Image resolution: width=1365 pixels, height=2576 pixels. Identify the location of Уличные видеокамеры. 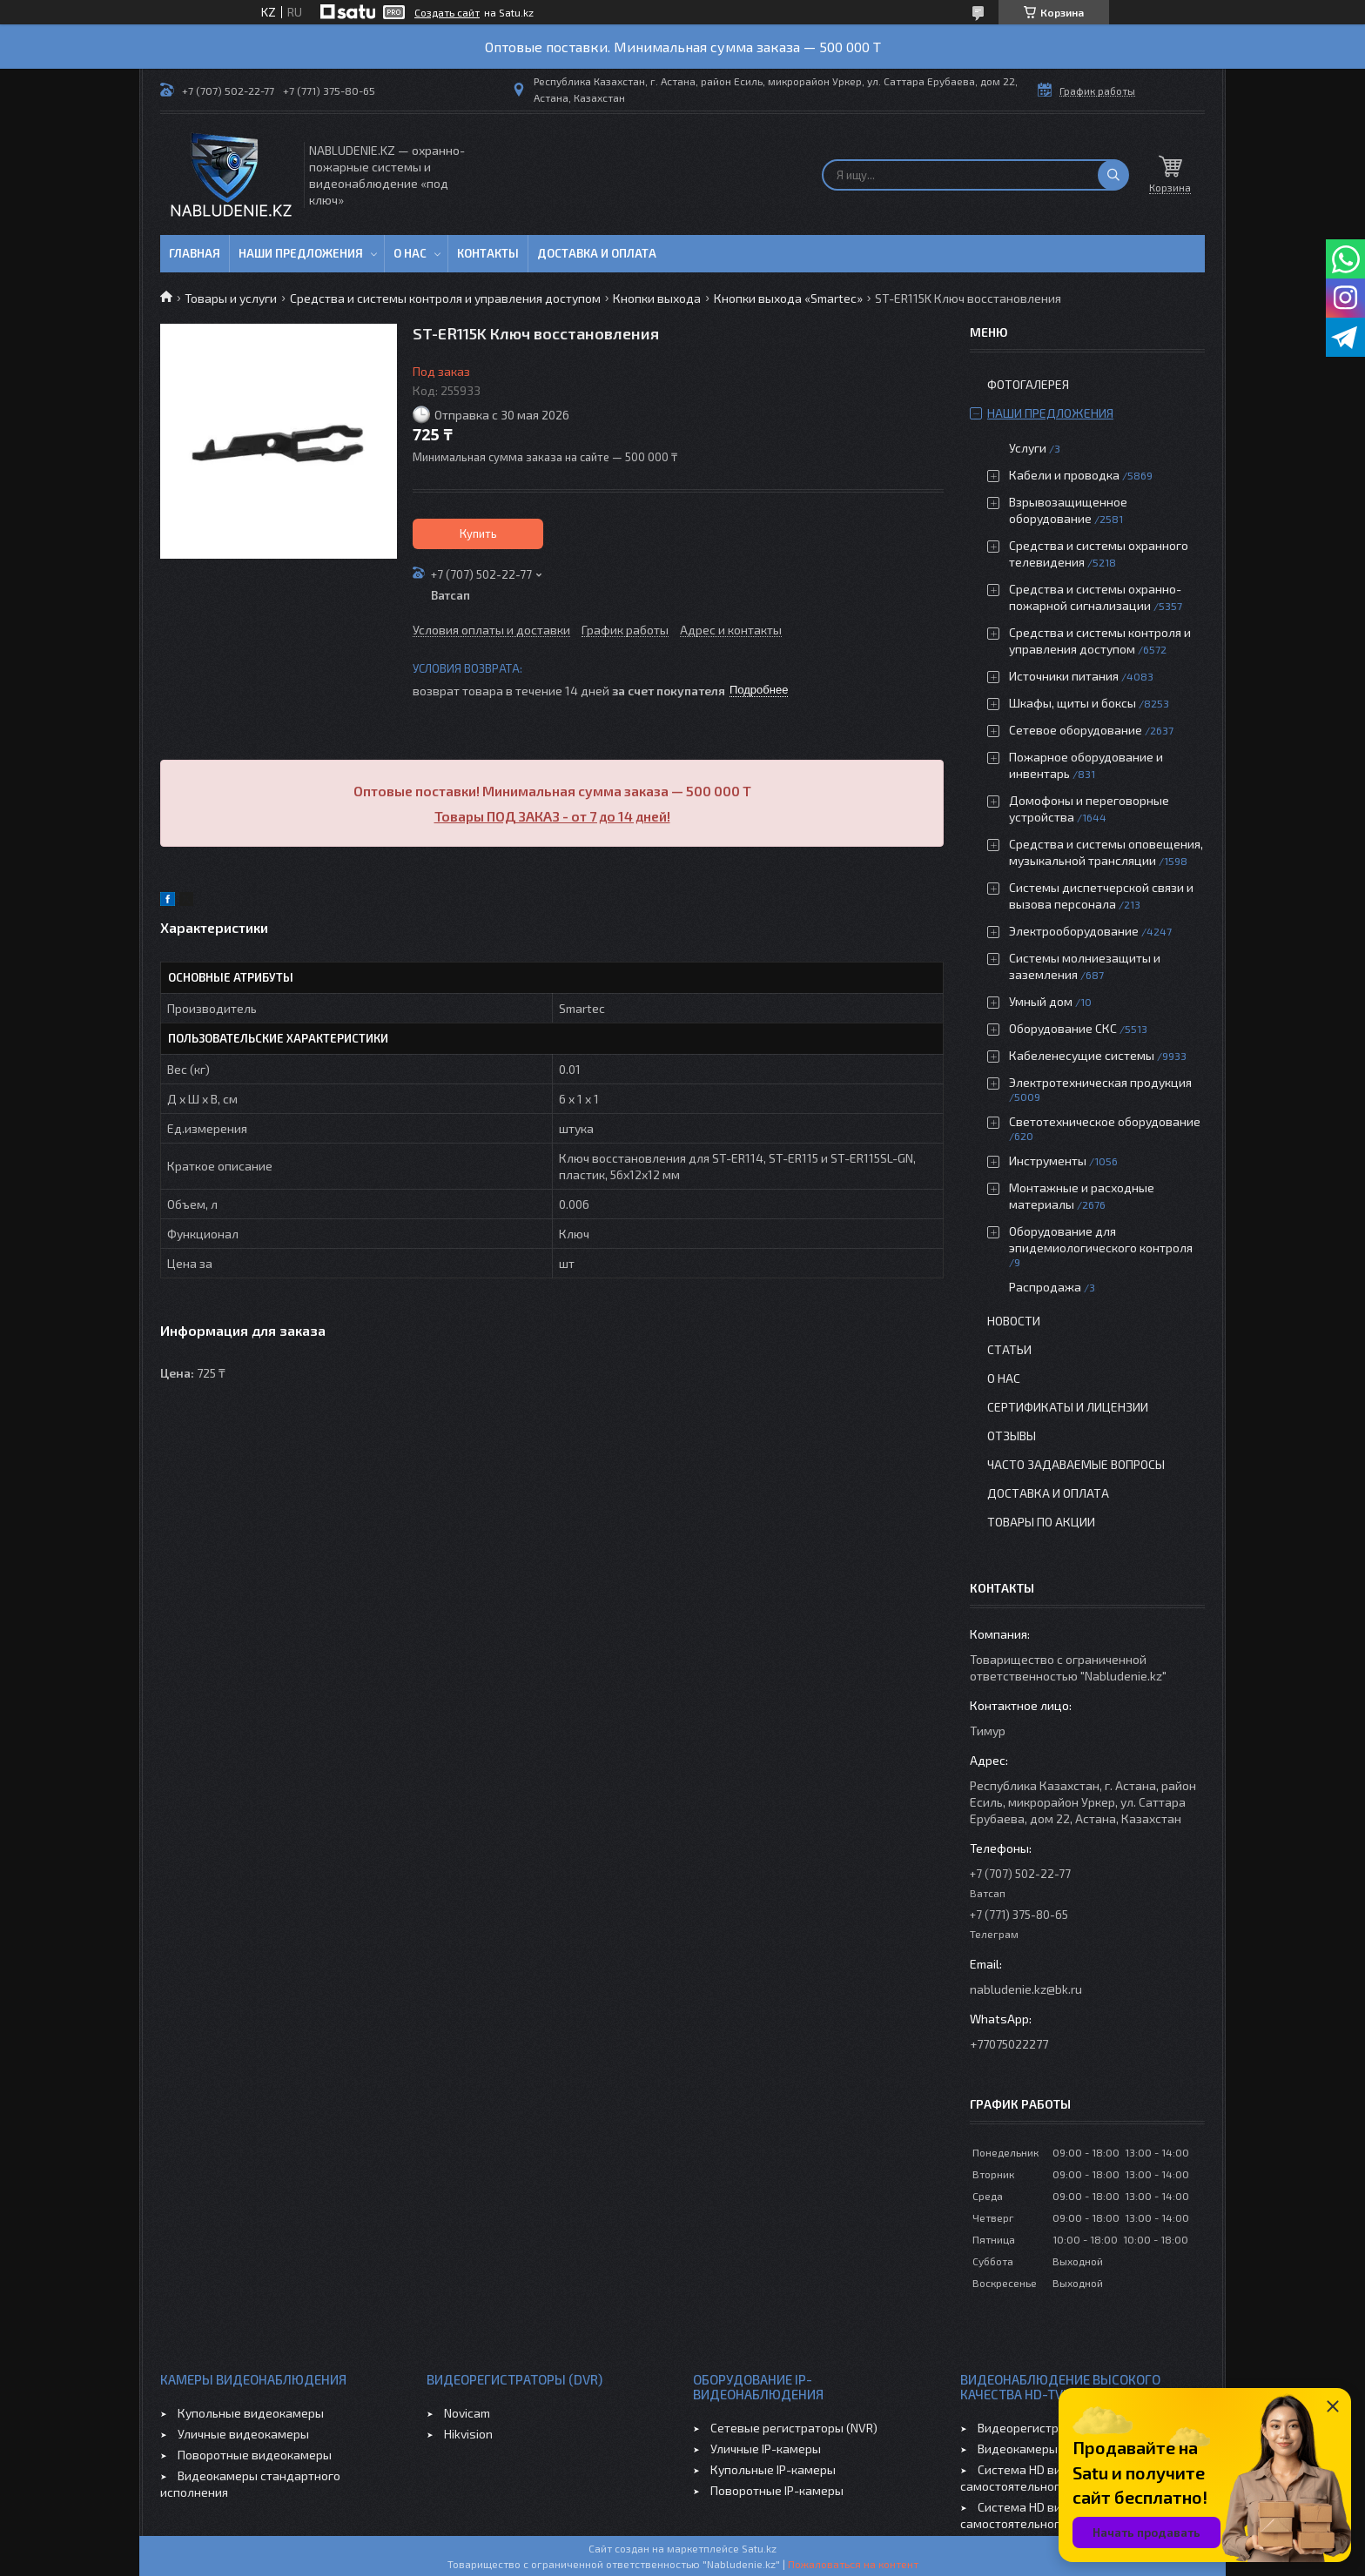
(243, 2433).